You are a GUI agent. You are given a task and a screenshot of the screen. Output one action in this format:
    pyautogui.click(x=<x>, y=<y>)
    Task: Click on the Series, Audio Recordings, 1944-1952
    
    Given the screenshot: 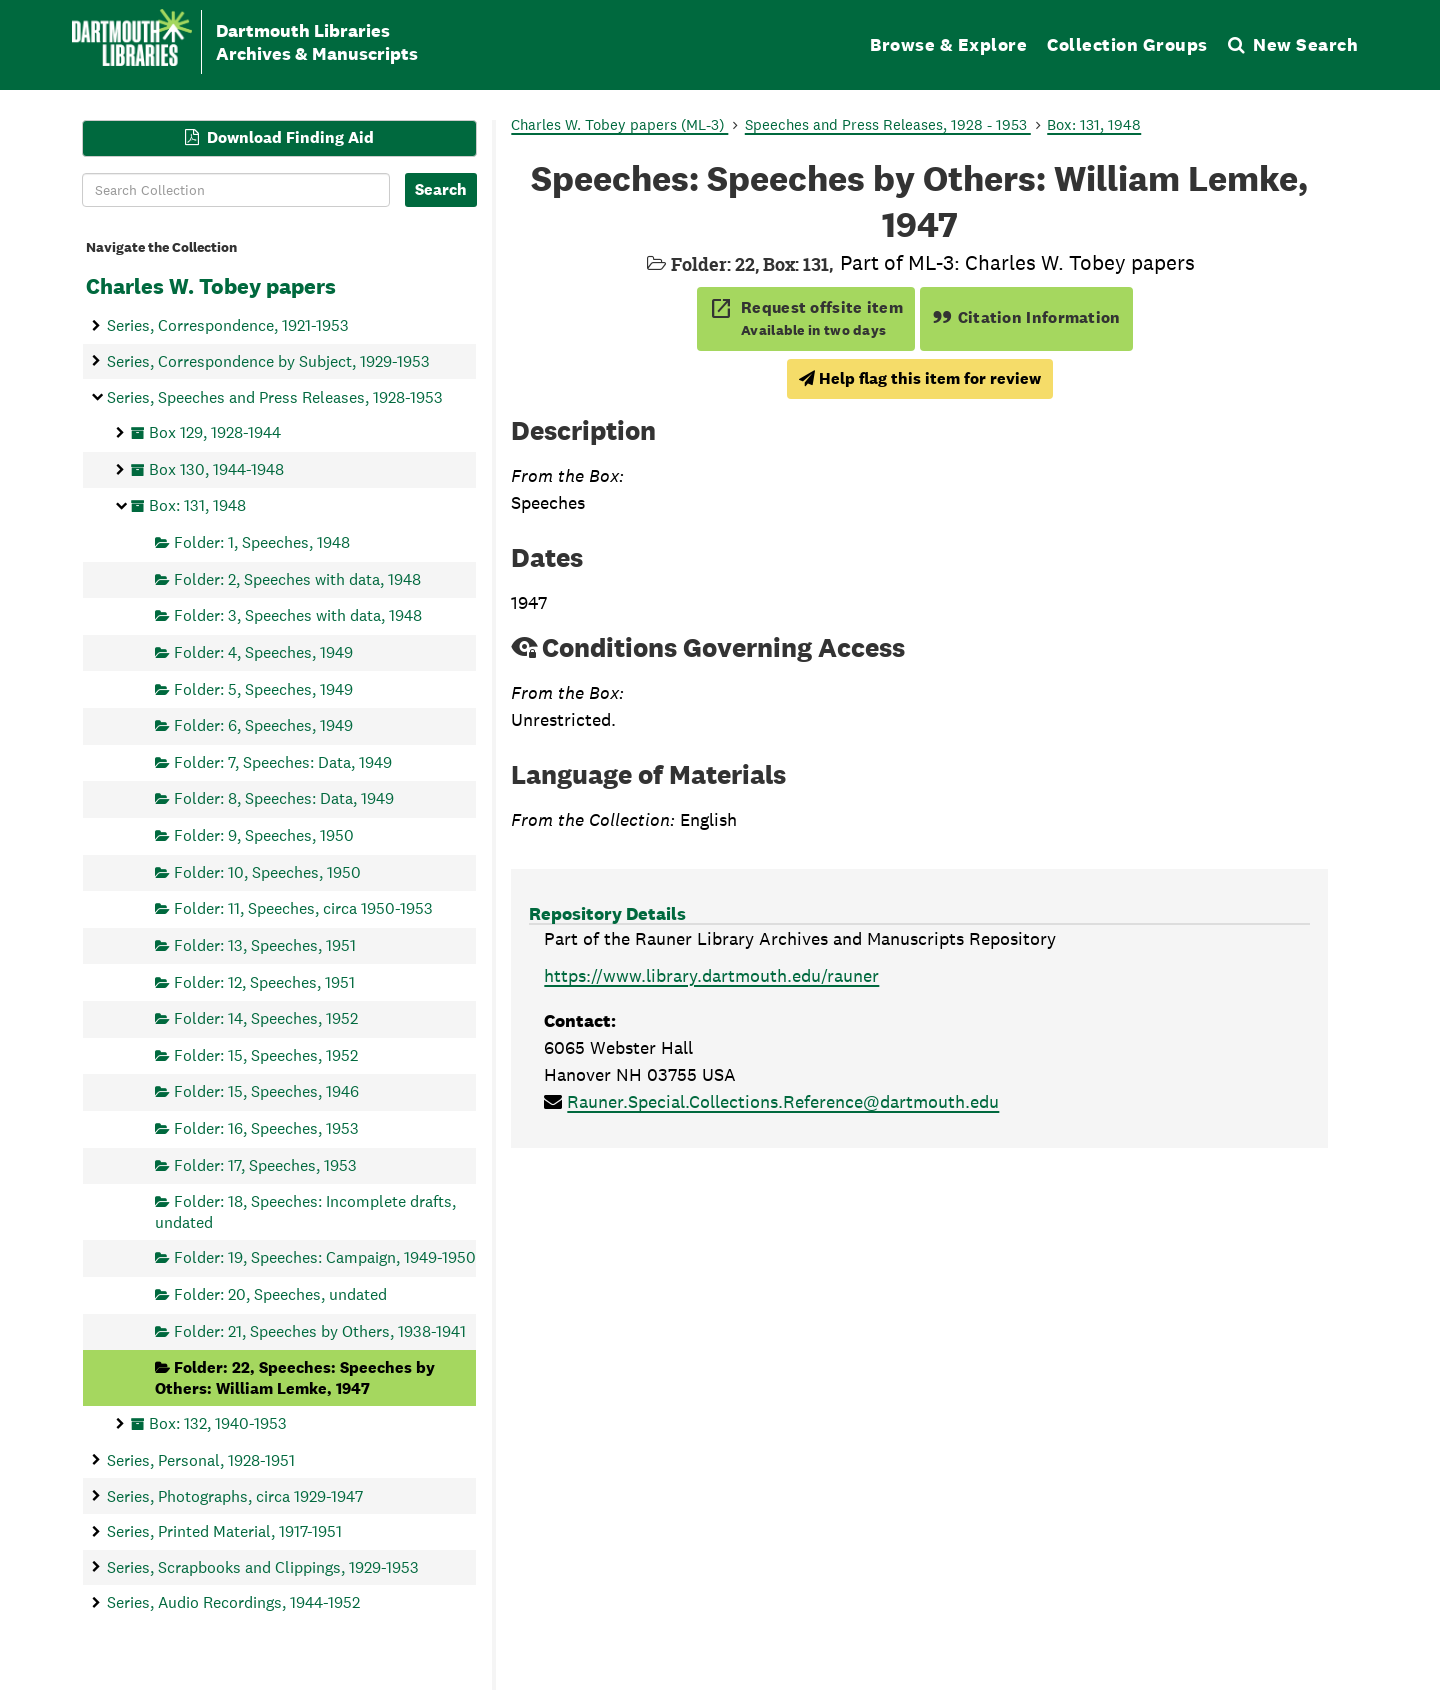 What is the action you would take?
    pyautogui.click(x=233, y=1602)
    